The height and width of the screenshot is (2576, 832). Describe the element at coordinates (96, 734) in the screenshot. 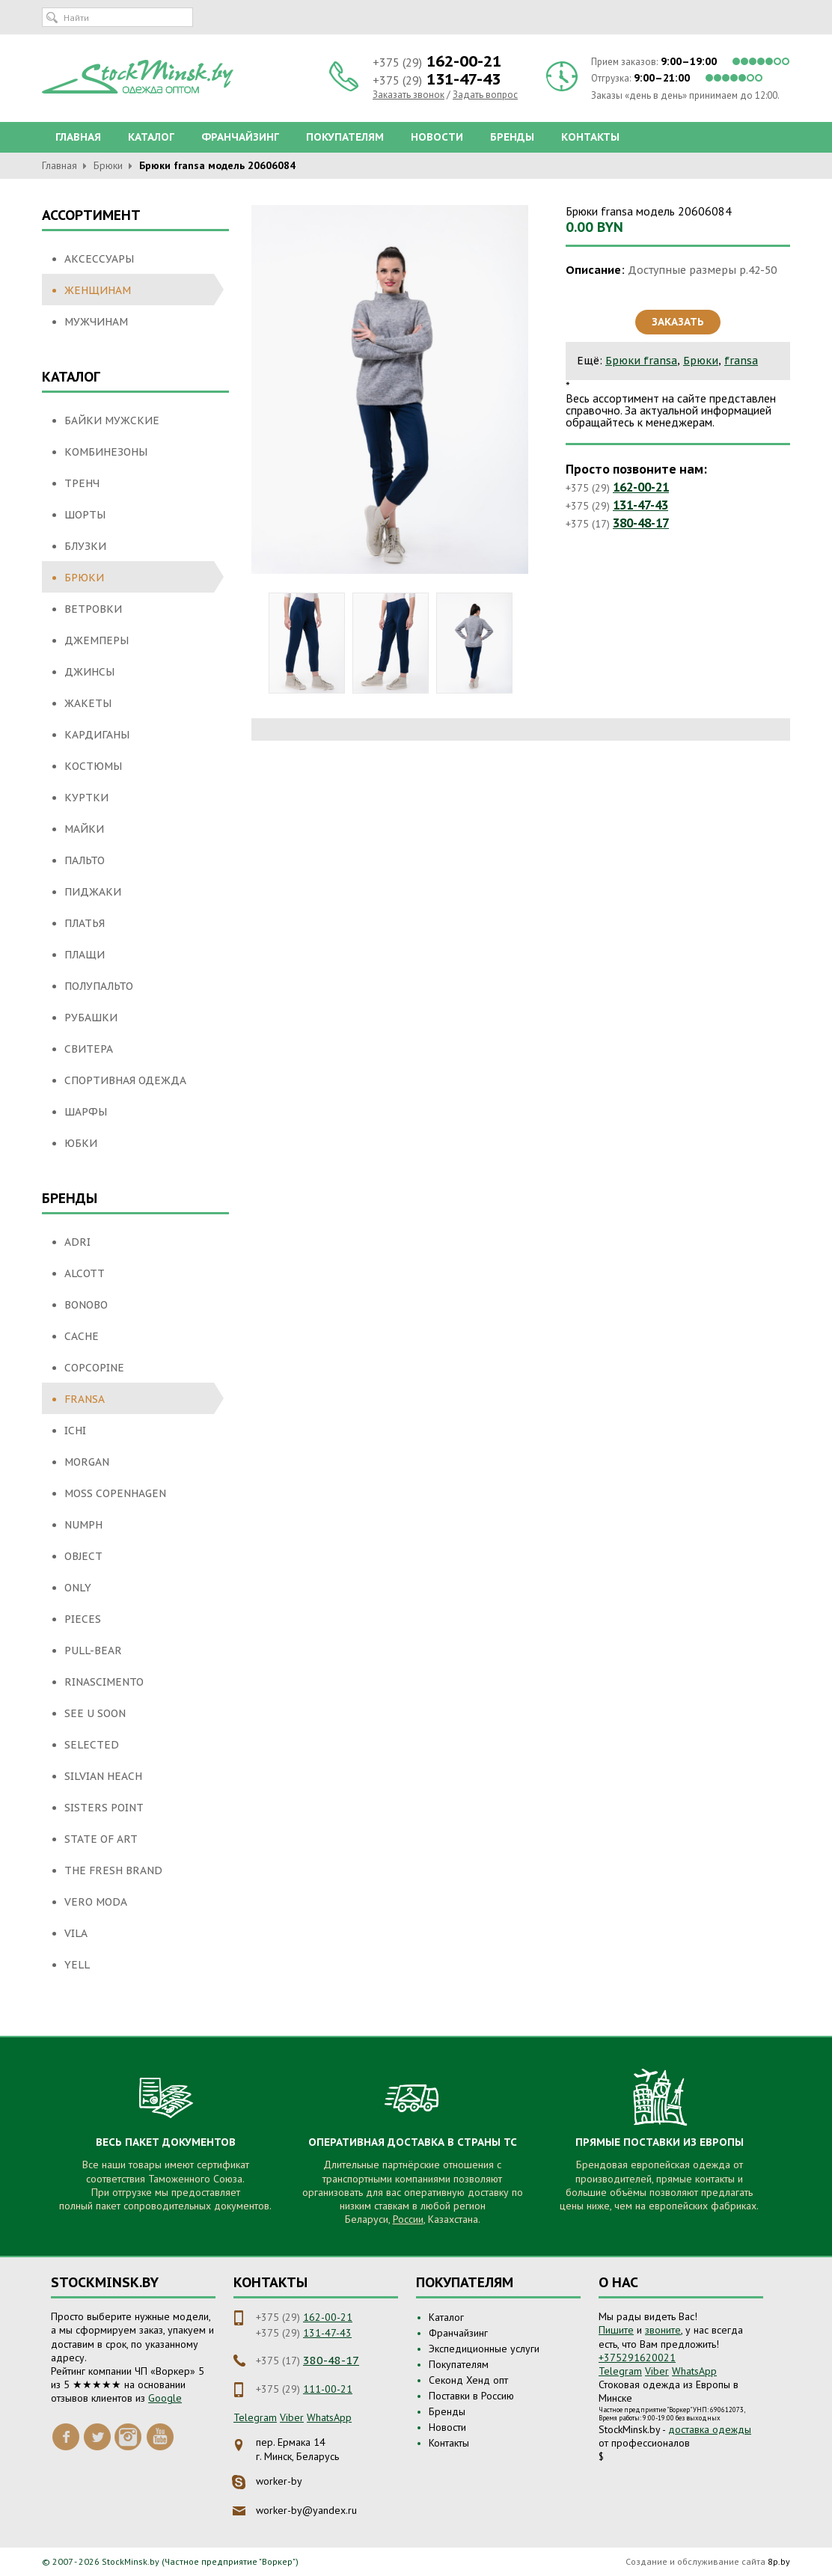

I see `Кардиганы` at that location.